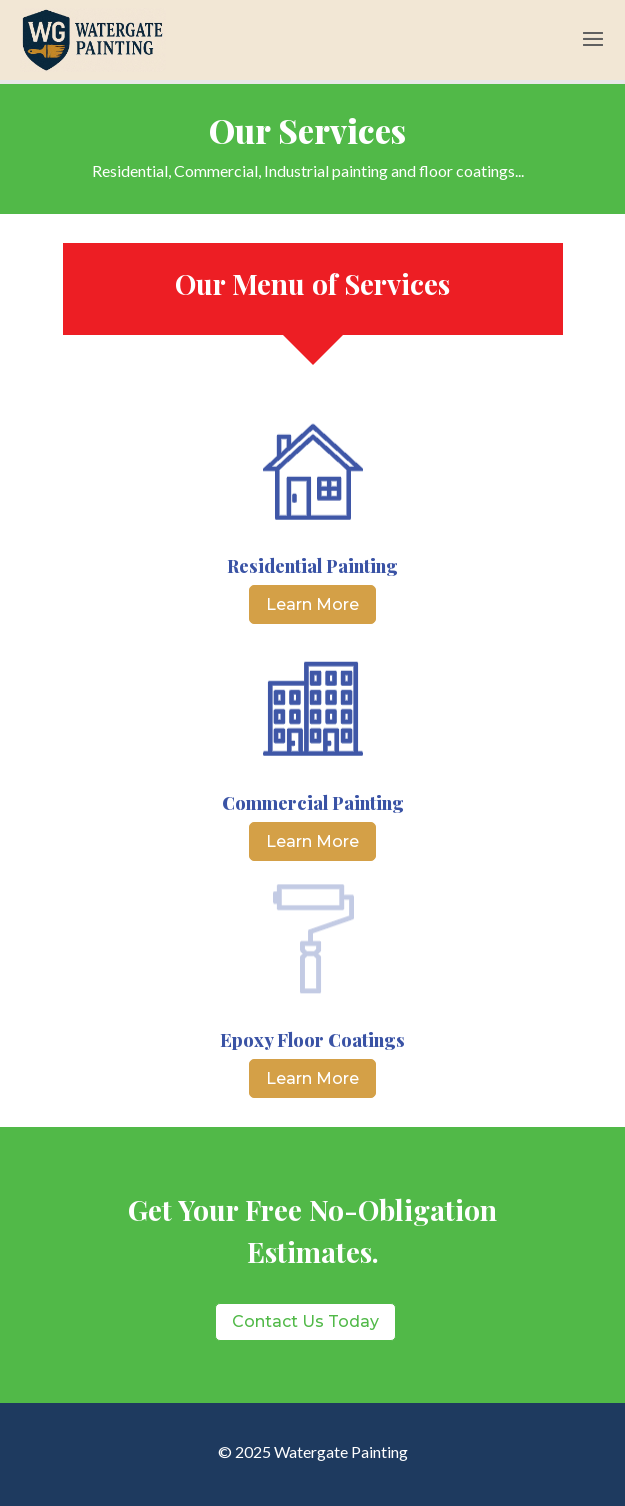 This screenshot has height=1506, width=625. What do you see at coordinates (312, 604) in the screenshot?
I see `Learn More` at bounding box center [312, 604].